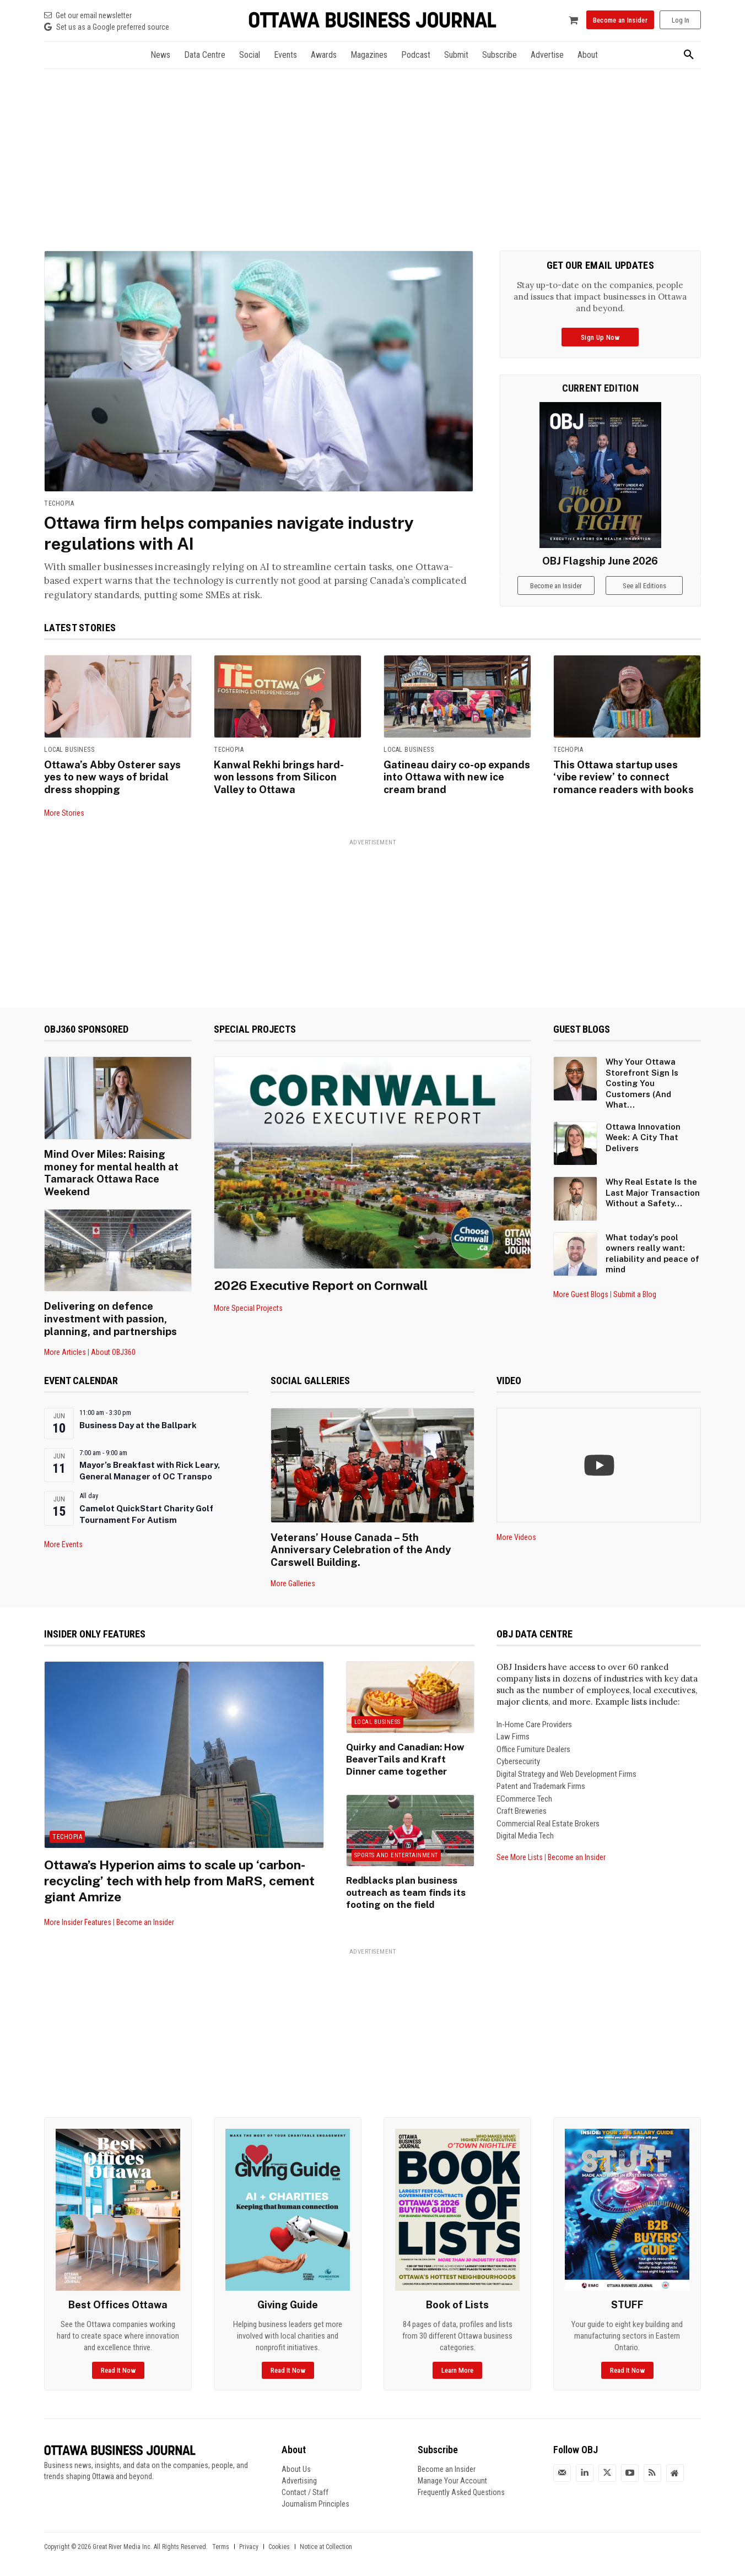 This screenshot has width=745, height=2576. Describe the element at coordinates (396, 1846) in the screenshot. I see `Sports and Entertainment` at that location.